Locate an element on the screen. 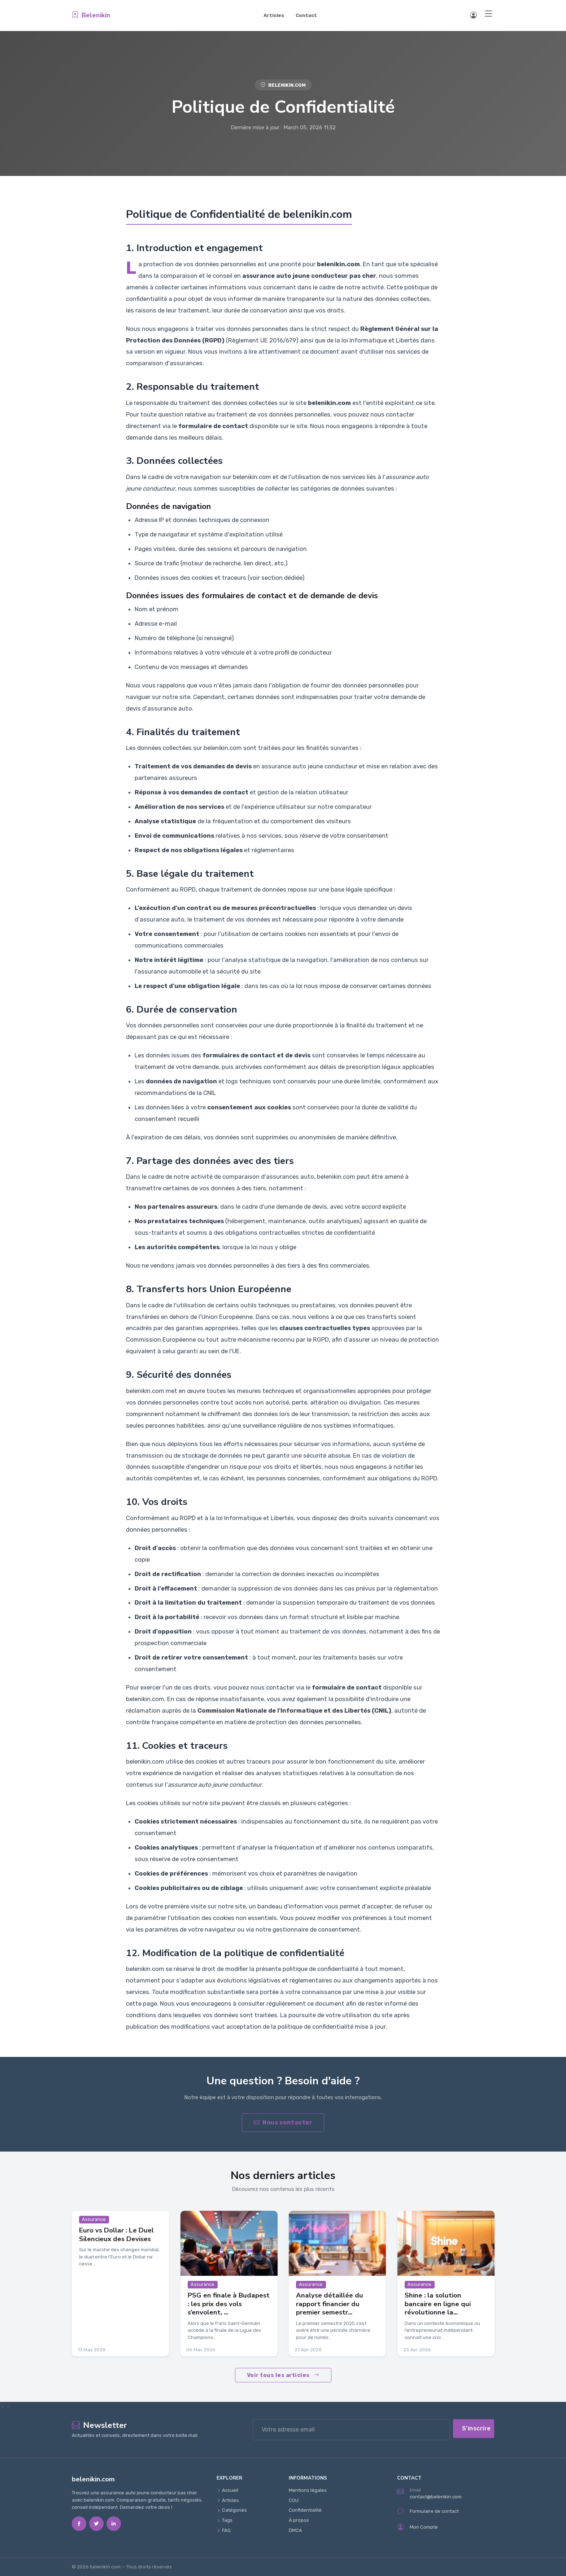 The image size is (566, 2576). Formulaire de contact is located at coordinates (428, 2511).